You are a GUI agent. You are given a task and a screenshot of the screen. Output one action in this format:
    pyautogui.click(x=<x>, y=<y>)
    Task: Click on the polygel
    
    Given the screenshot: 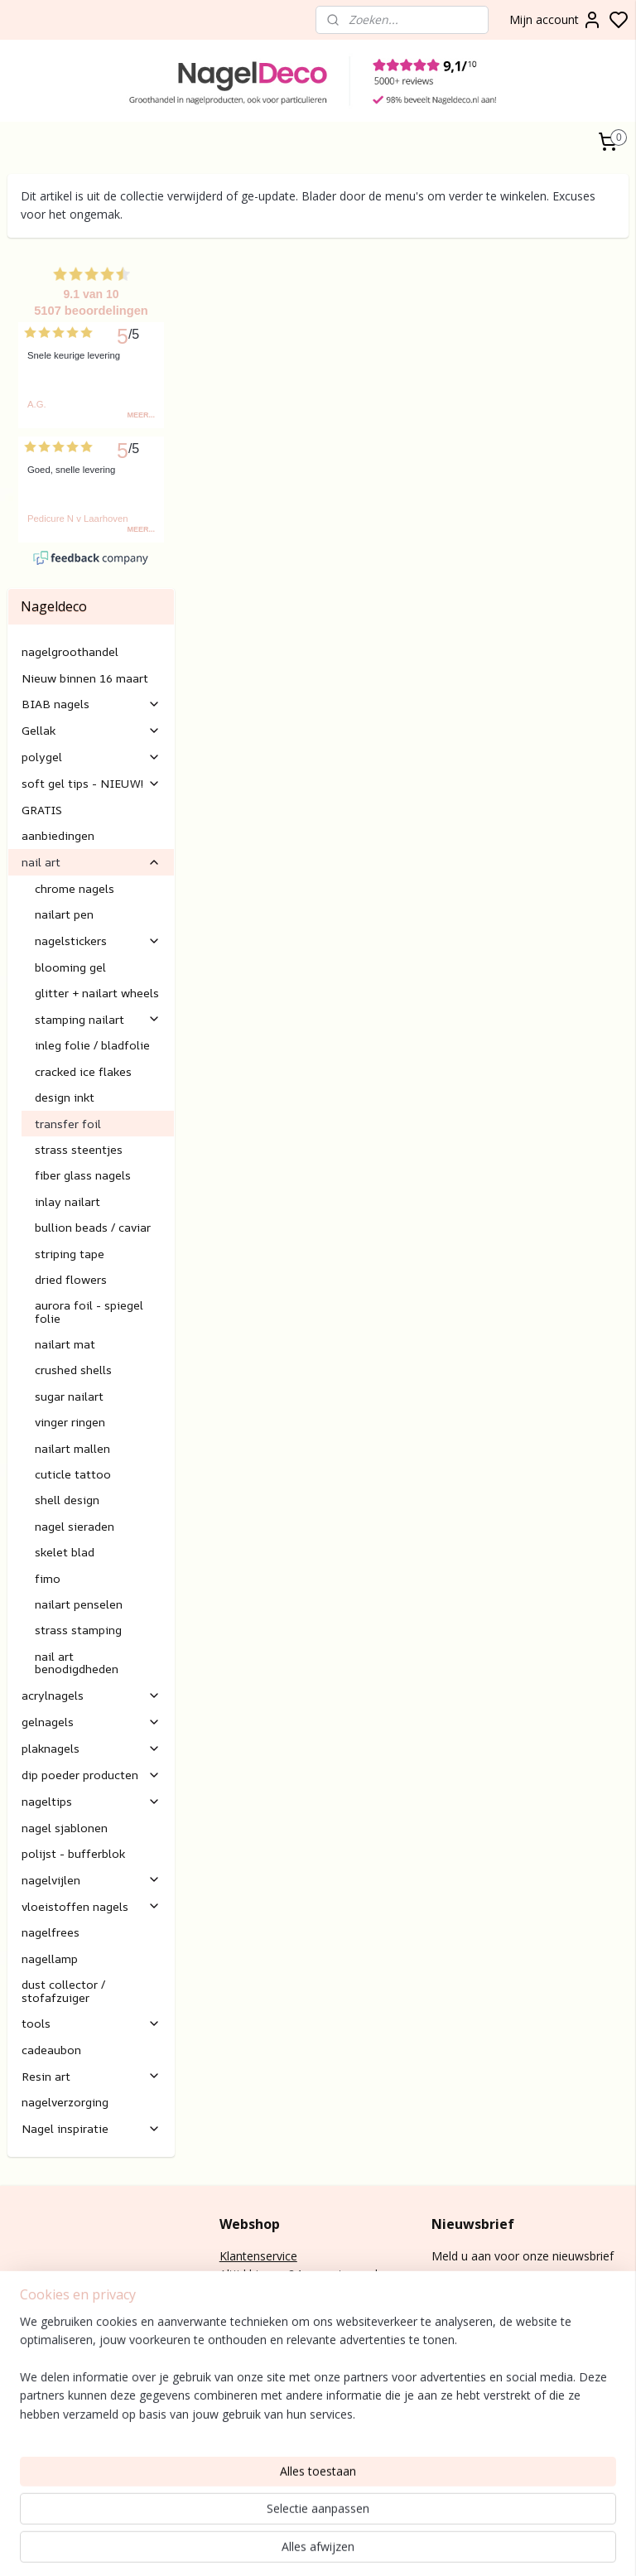 What is the action you would take?
    pyautogui.click(x=91, y=669)
    